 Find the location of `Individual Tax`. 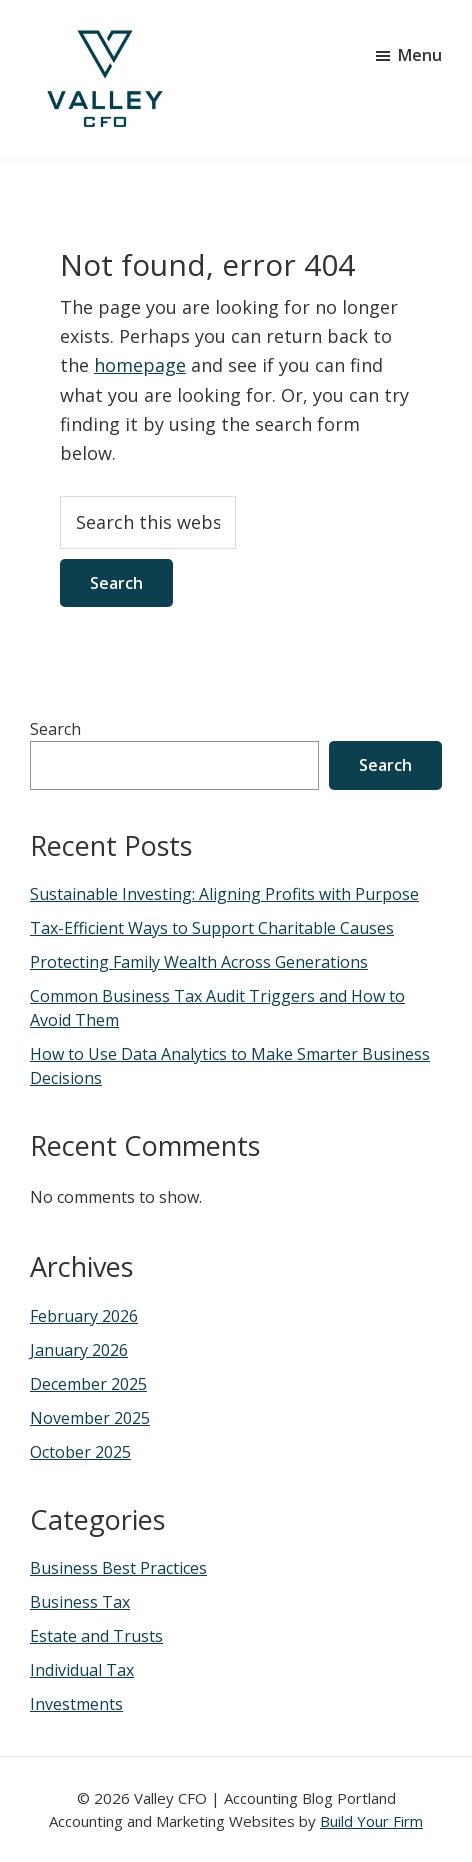

Individual Tax is located at coordinates (82, 1670).